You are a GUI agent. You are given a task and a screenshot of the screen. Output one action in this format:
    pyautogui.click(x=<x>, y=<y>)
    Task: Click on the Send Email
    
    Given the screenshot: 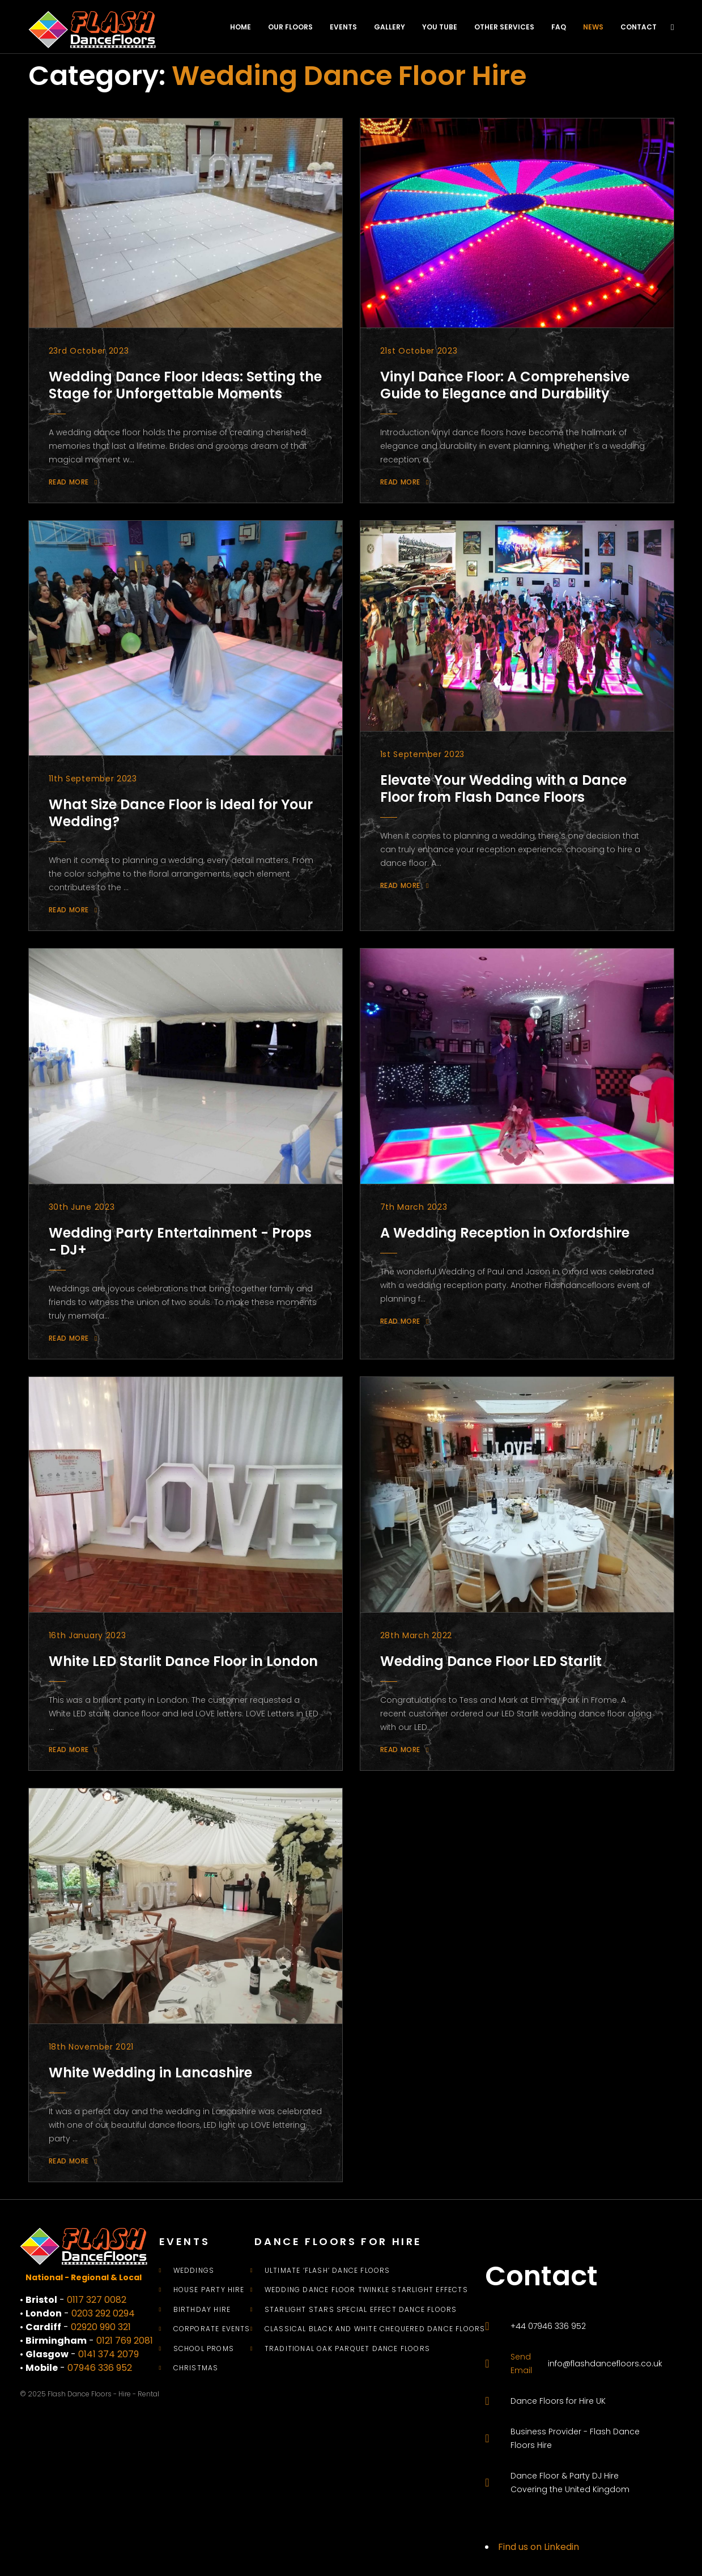 What is the action you would take?
    pyautogui.click(x=521, y=2363)
    